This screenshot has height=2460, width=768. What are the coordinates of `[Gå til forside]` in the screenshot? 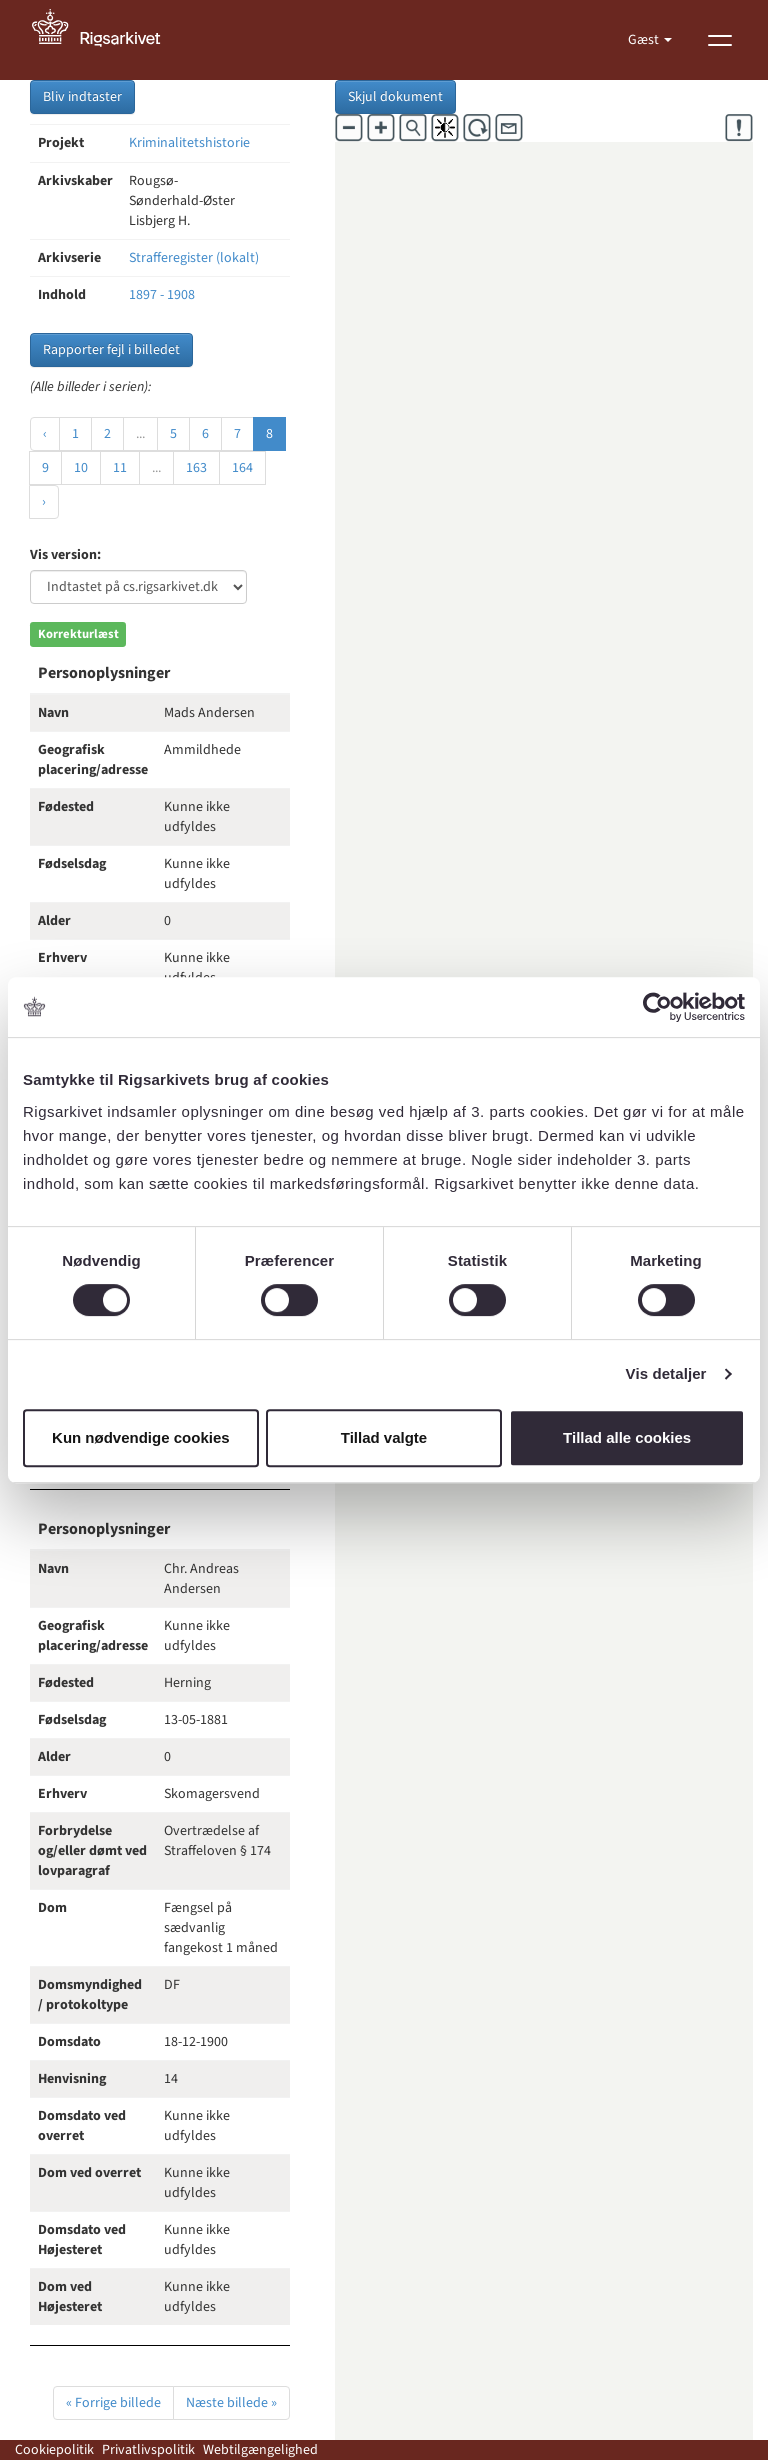 It's located at (107, 40).